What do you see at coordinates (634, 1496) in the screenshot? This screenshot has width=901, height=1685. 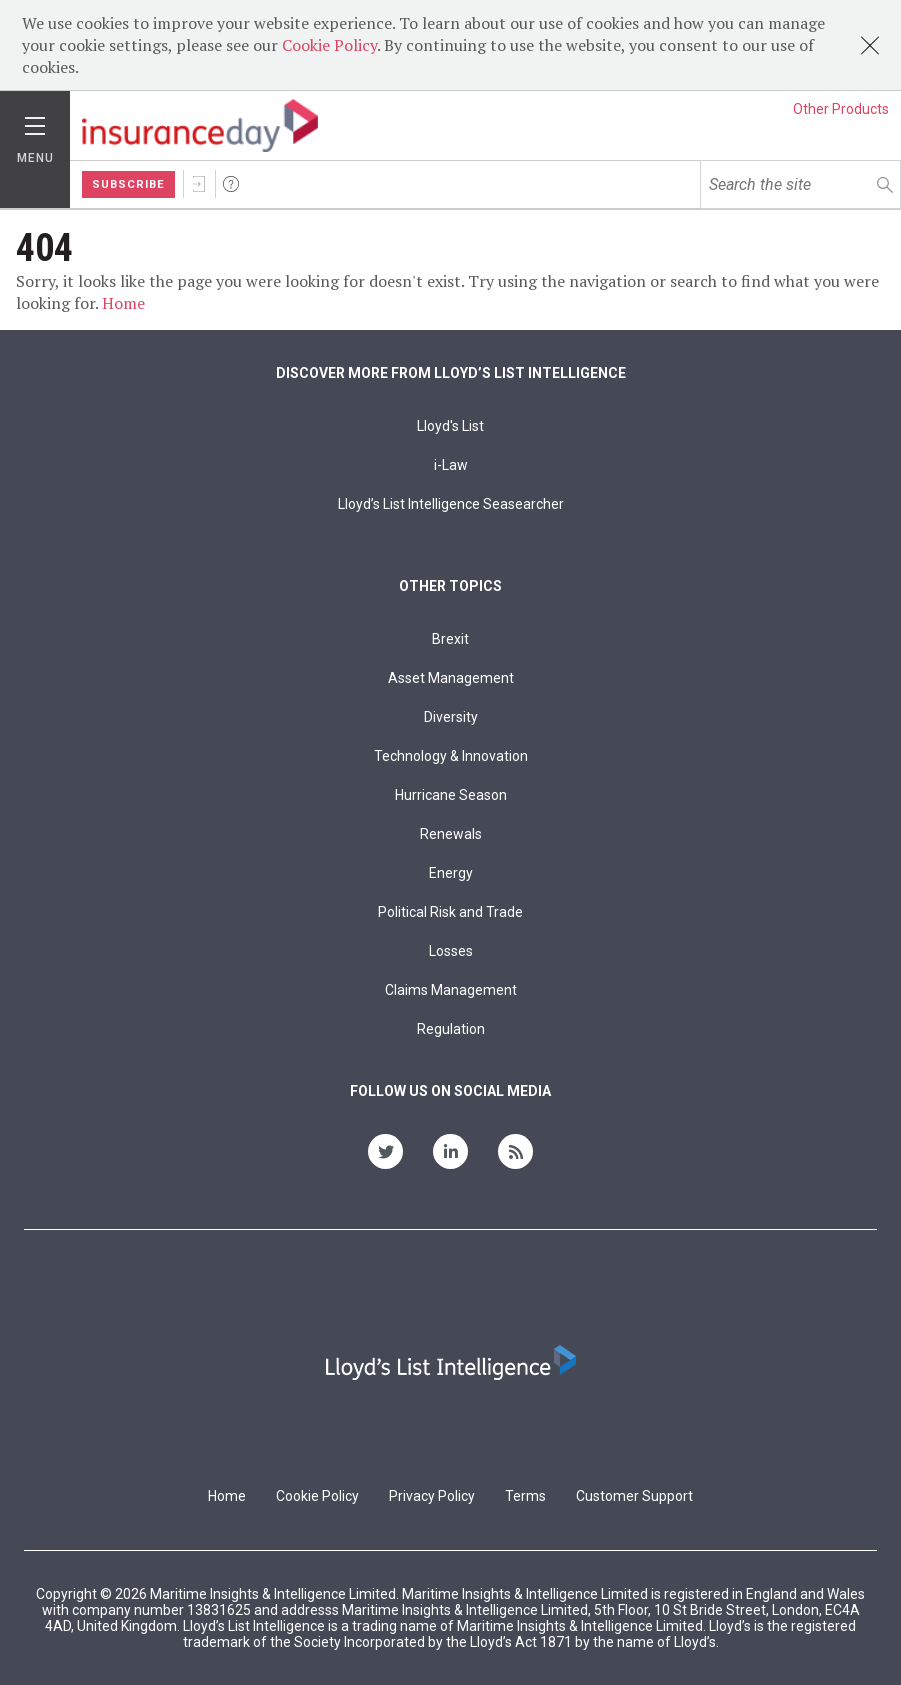 I see `Customer Support` at bounding box center [634, 1496].